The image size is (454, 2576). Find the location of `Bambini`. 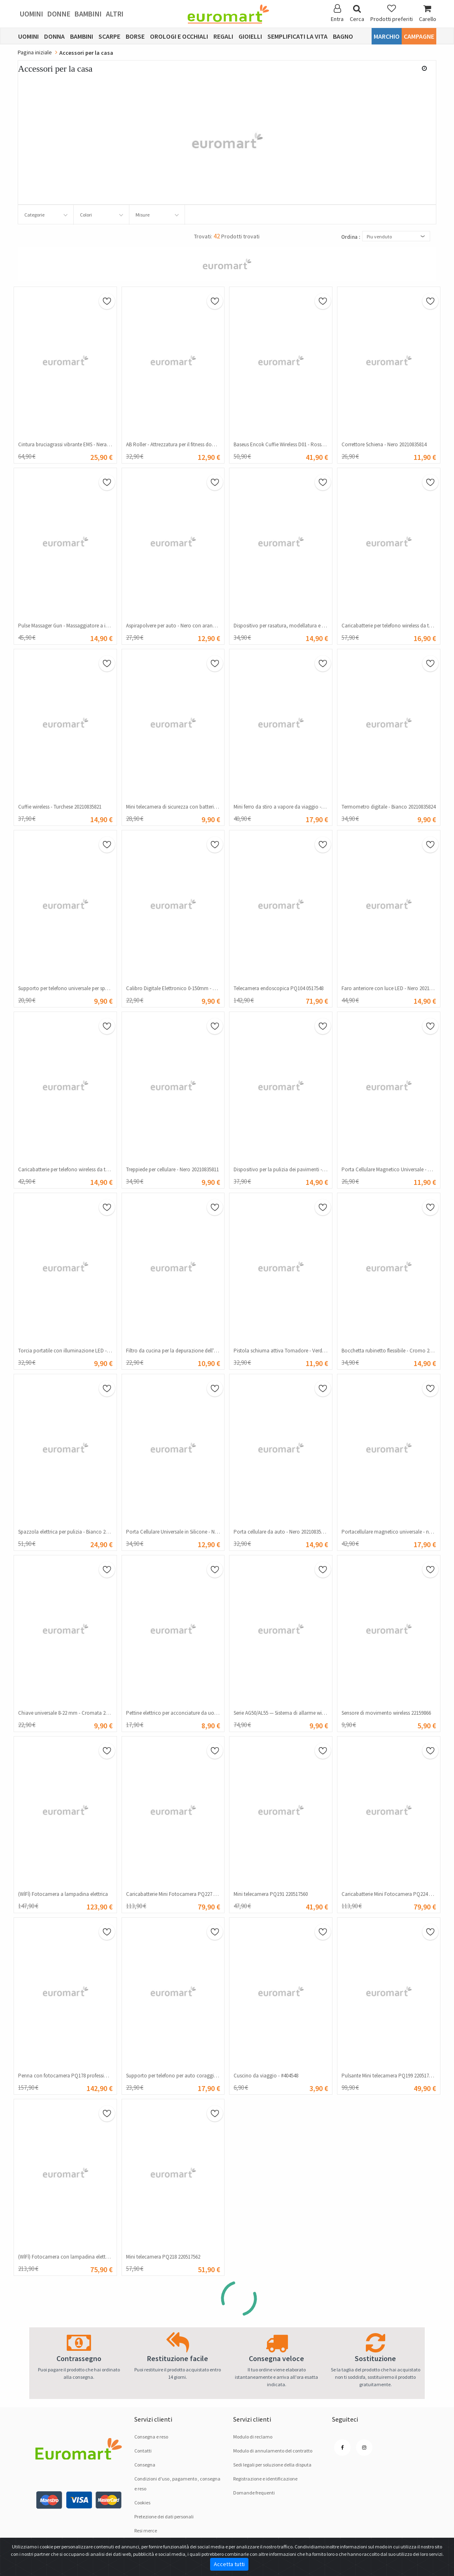

Bambini is located at coordinates (88, 14).